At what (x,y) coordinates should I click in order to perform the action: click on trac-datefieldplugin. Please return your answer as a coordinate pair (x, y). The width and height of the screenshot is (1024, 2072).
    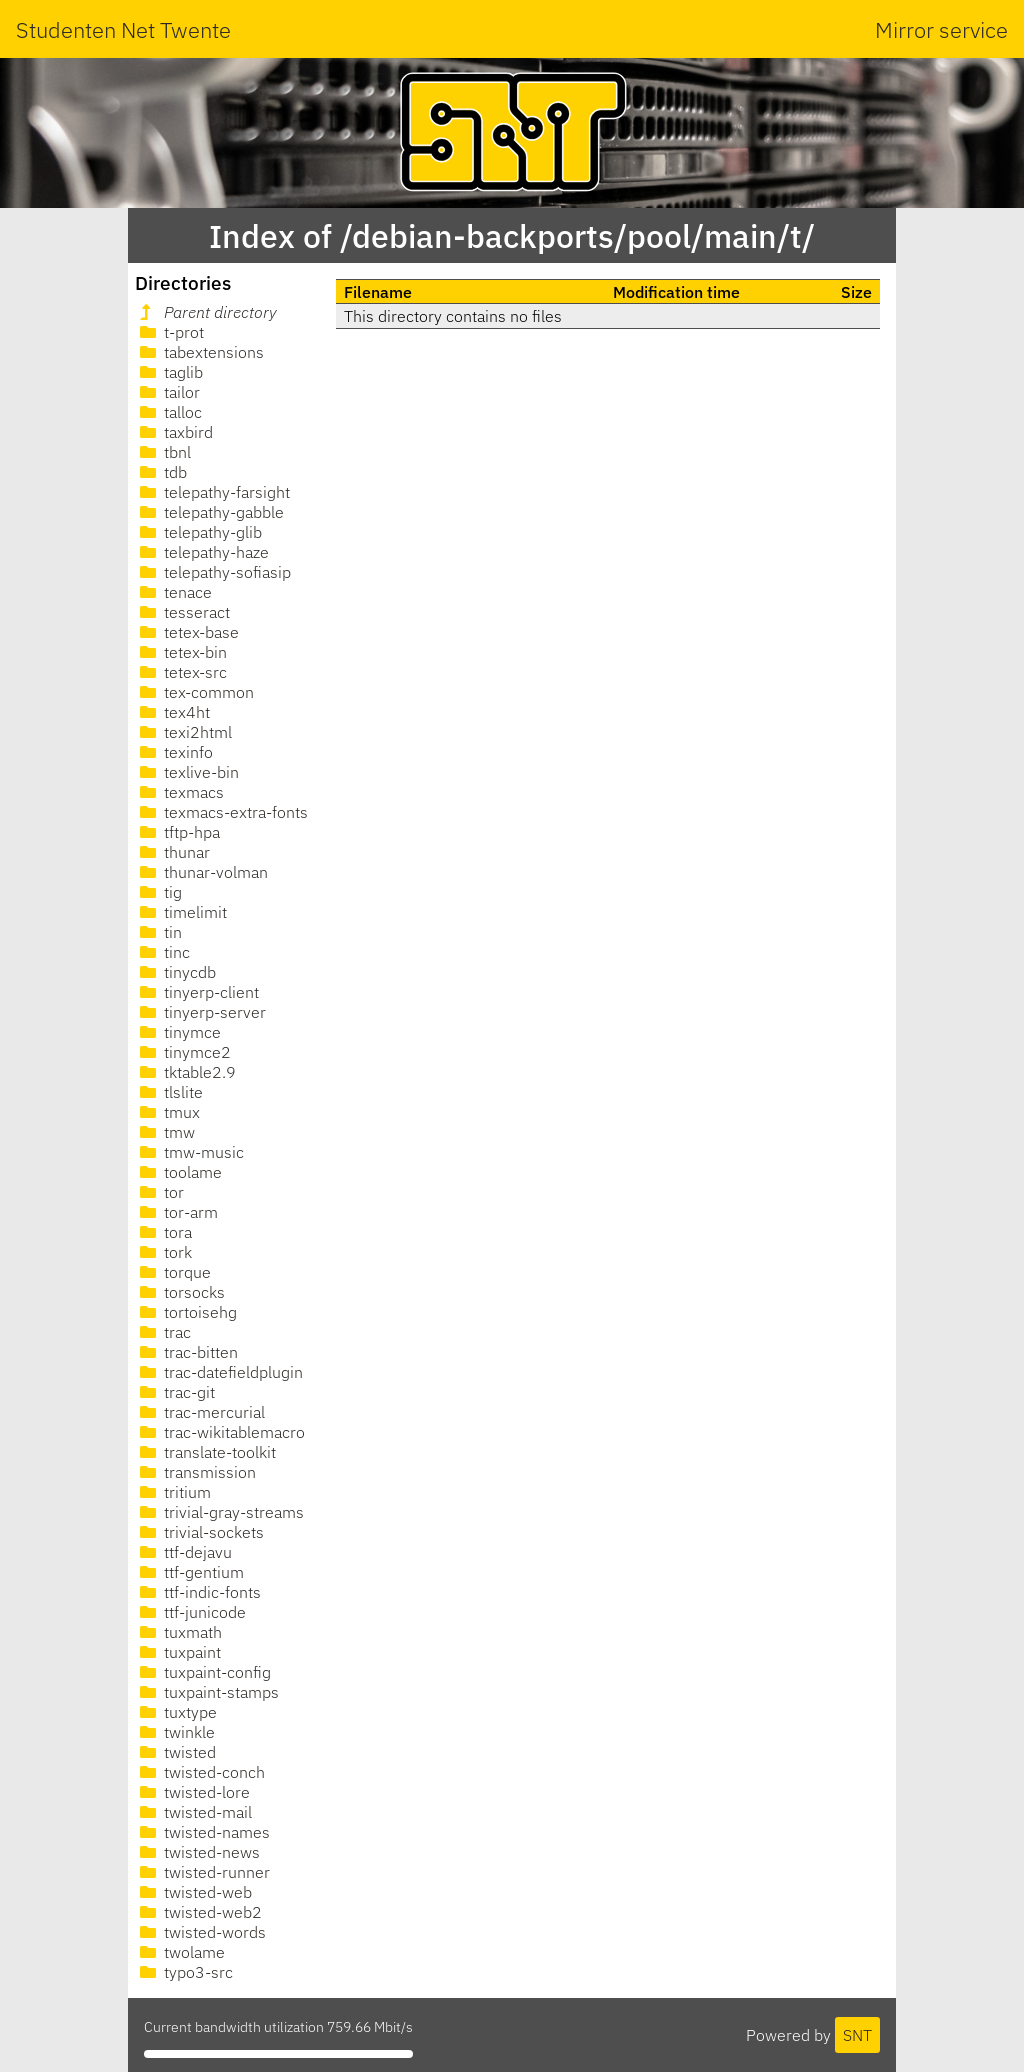
    Looking at the image, I should click on (219, 1372).